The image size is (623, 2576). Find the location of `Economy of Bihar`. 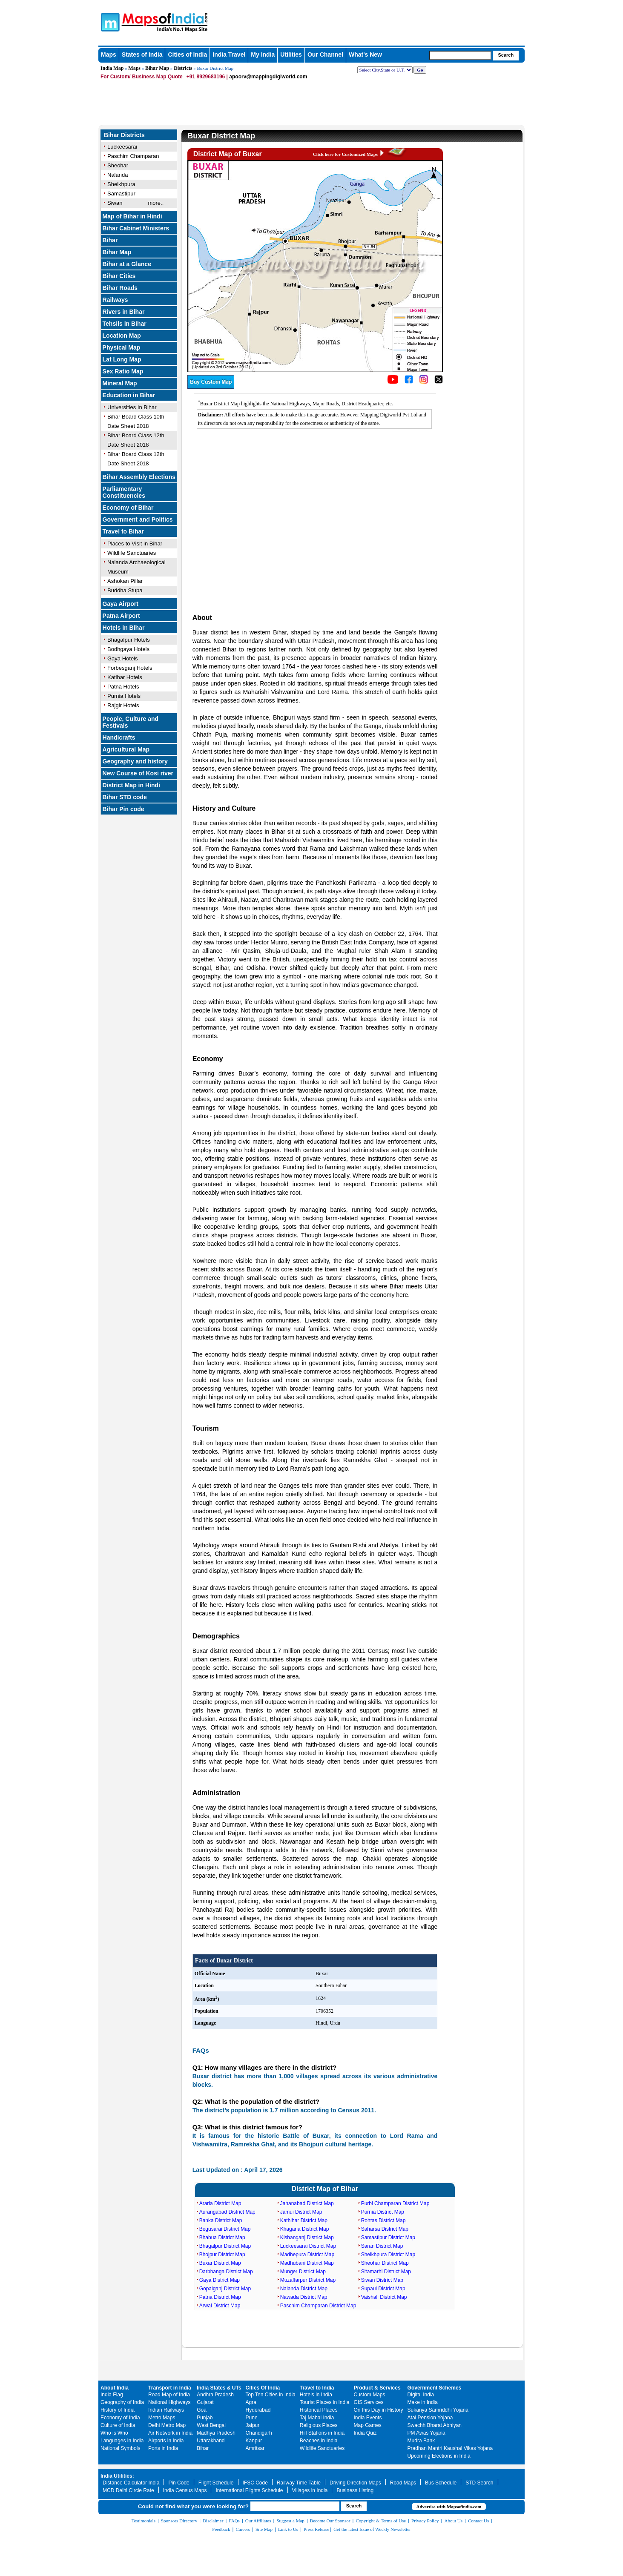

Economy of Bihar is located at coordinates (128, 507).